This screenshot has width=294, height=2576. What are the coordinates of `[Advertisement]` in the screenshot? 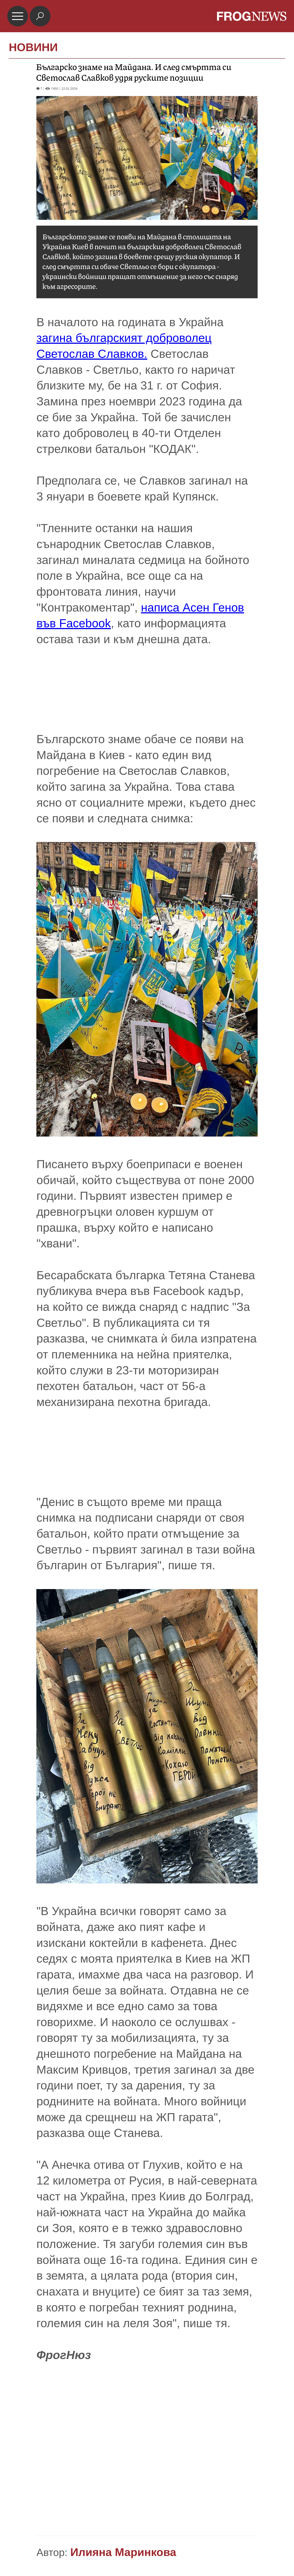 It's located at (146, 705).